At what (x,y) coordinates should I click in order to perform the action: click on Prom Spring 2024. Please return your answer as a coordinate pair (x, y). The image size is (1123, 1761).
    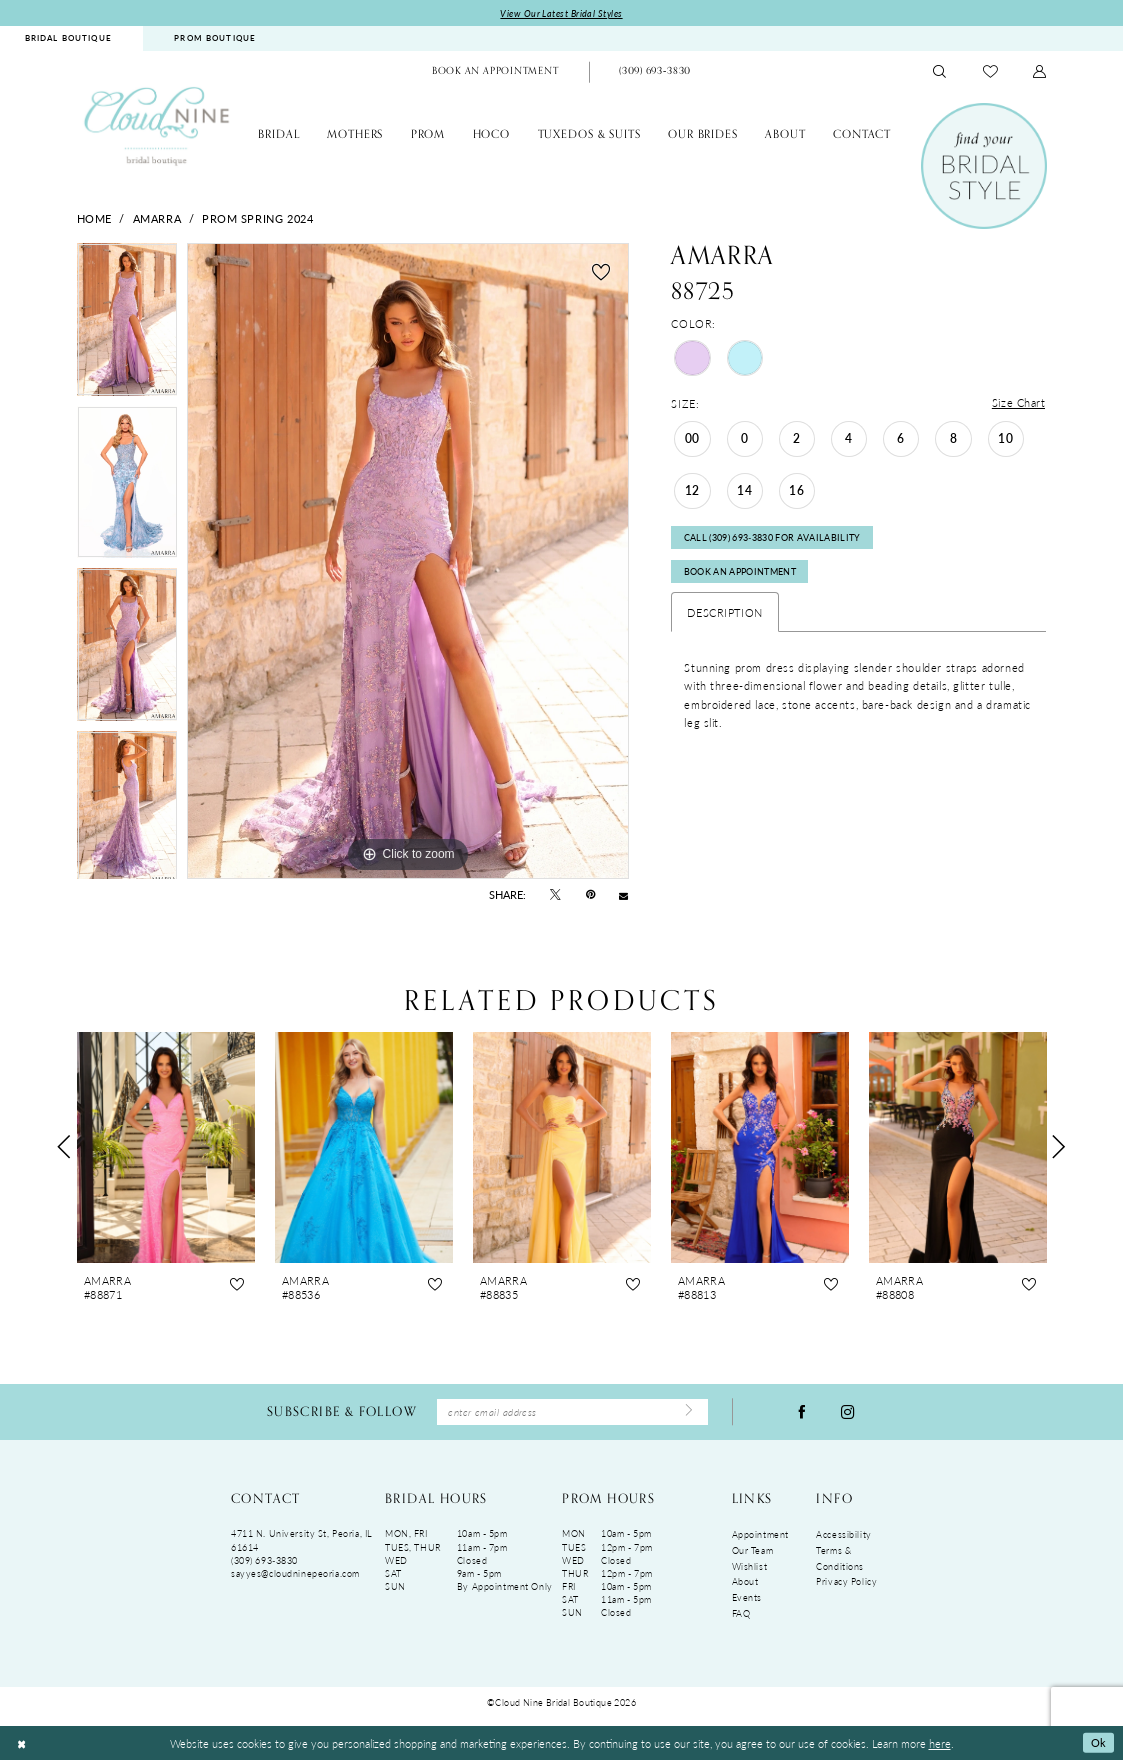
    Looking at the image, I should click on (257, 218).